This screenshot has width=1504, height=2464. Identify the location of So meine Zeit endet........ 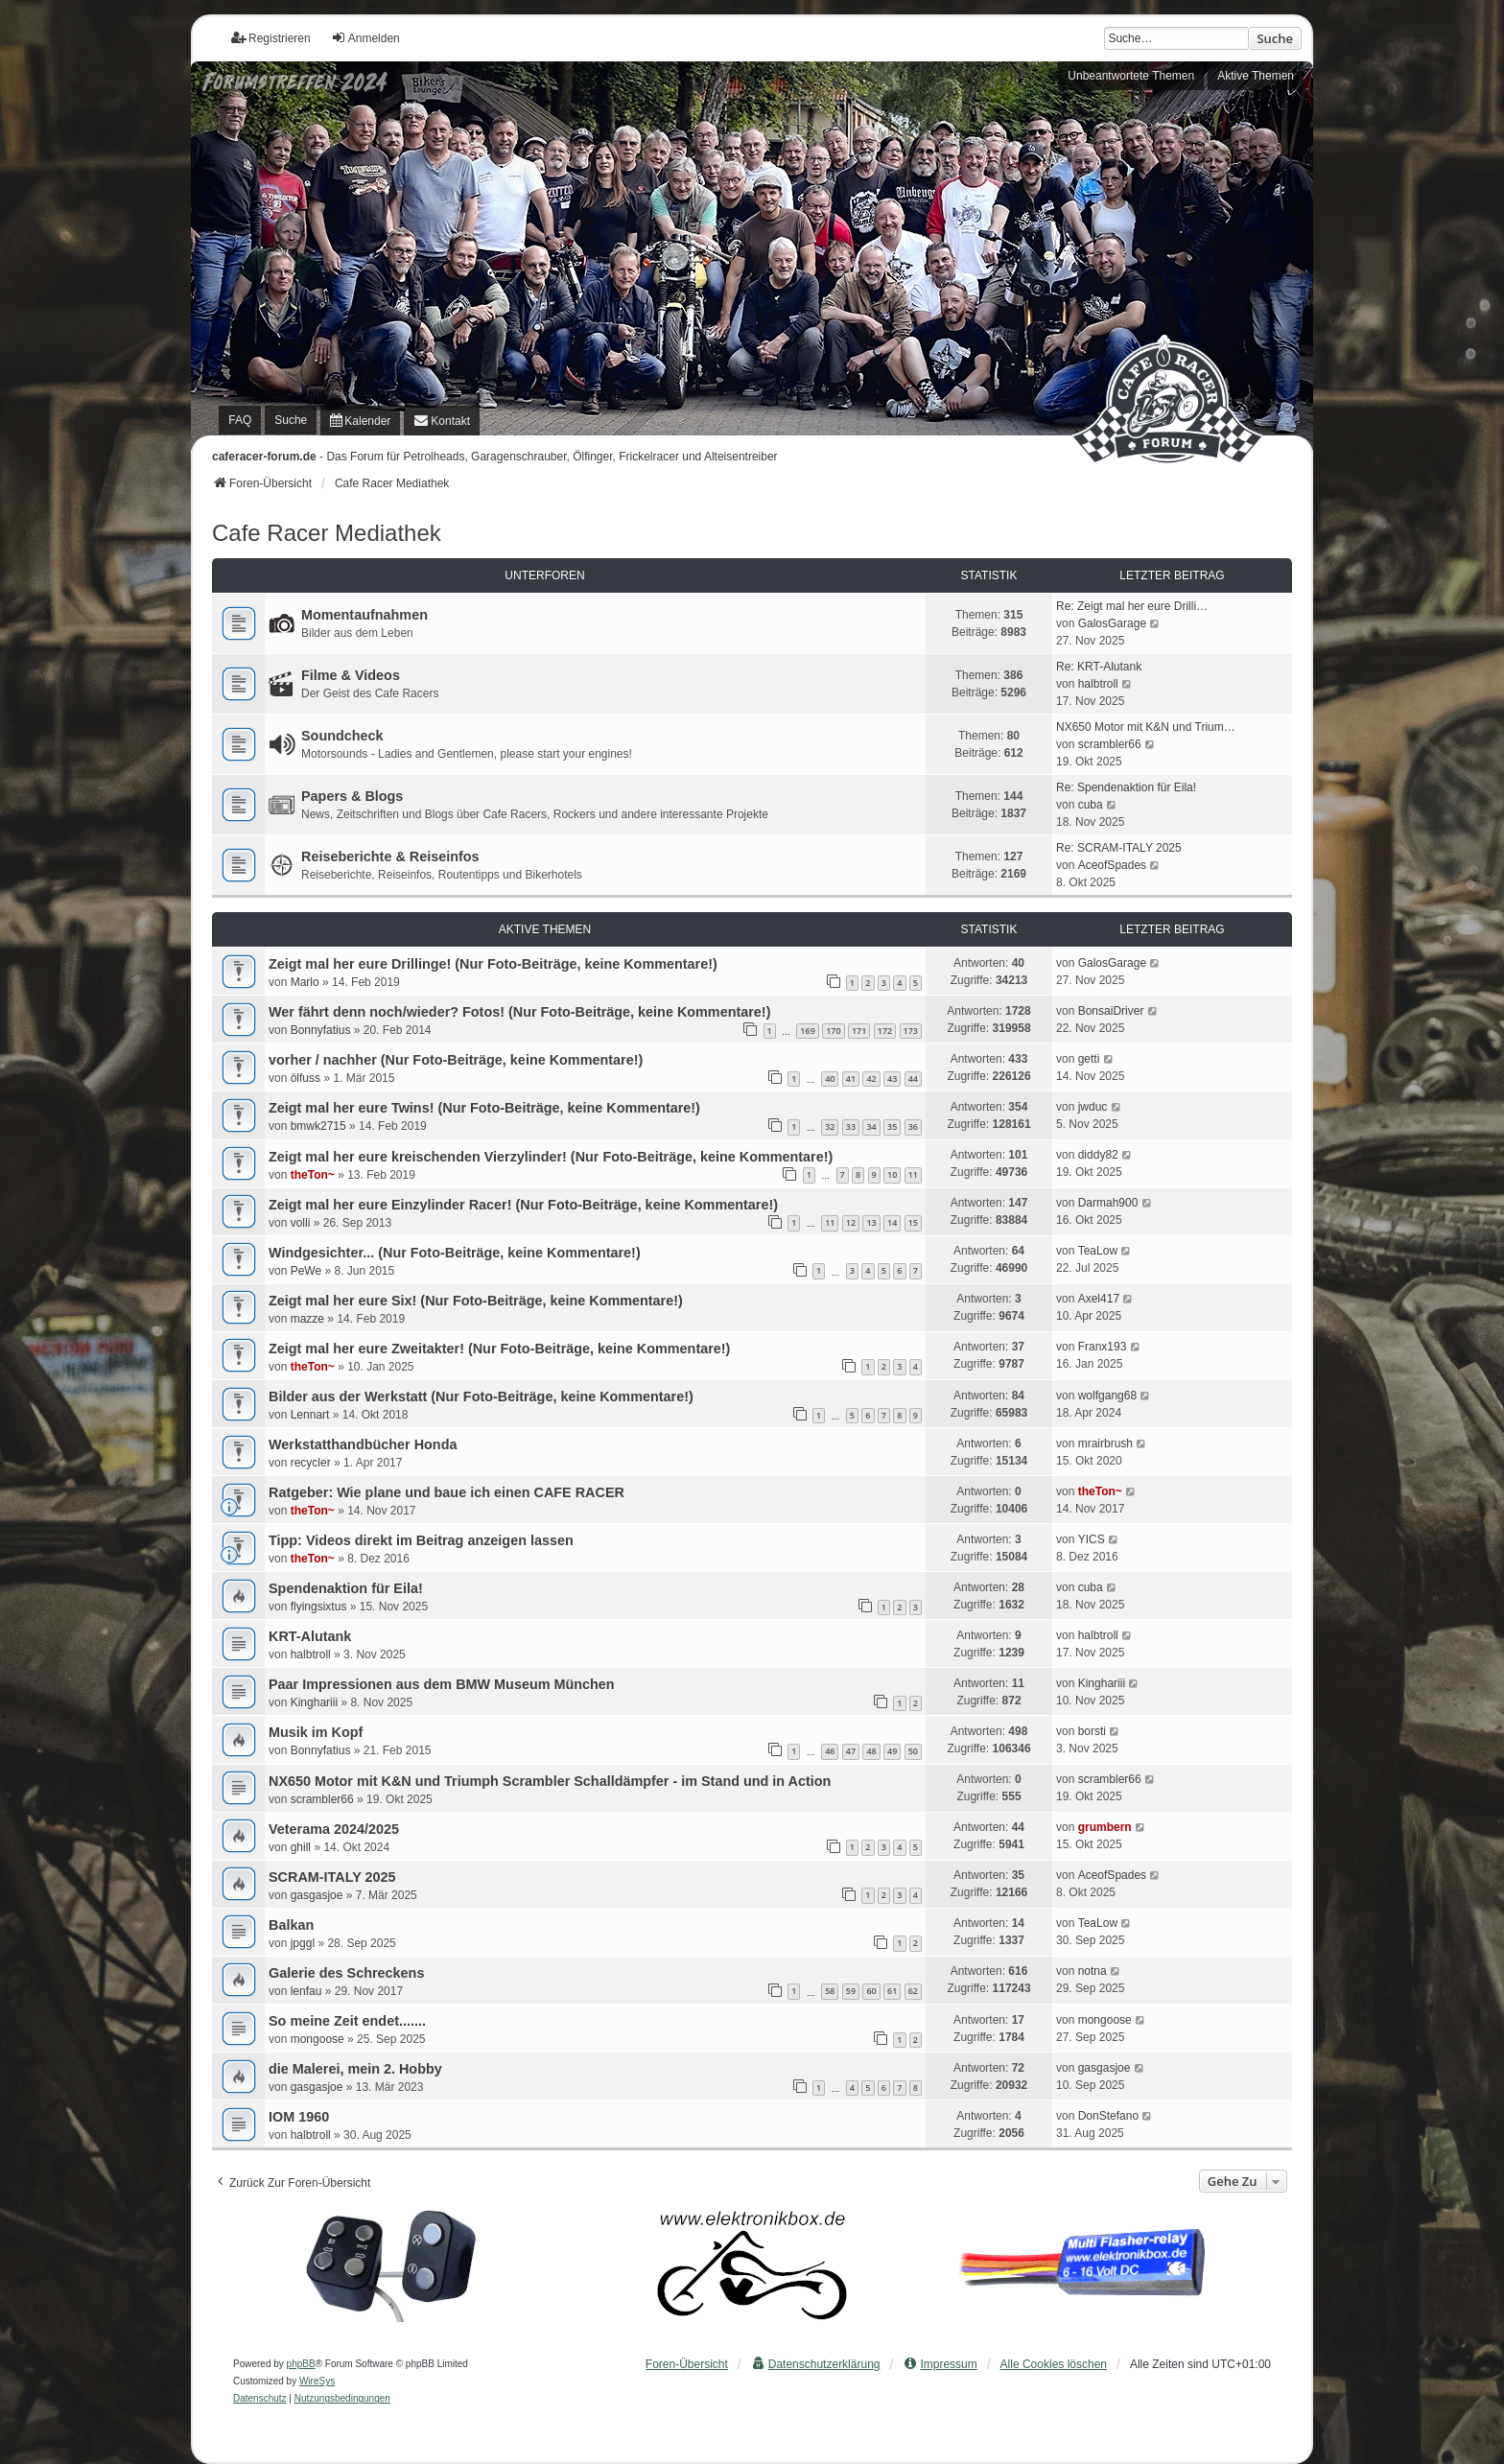
(347, 2021).